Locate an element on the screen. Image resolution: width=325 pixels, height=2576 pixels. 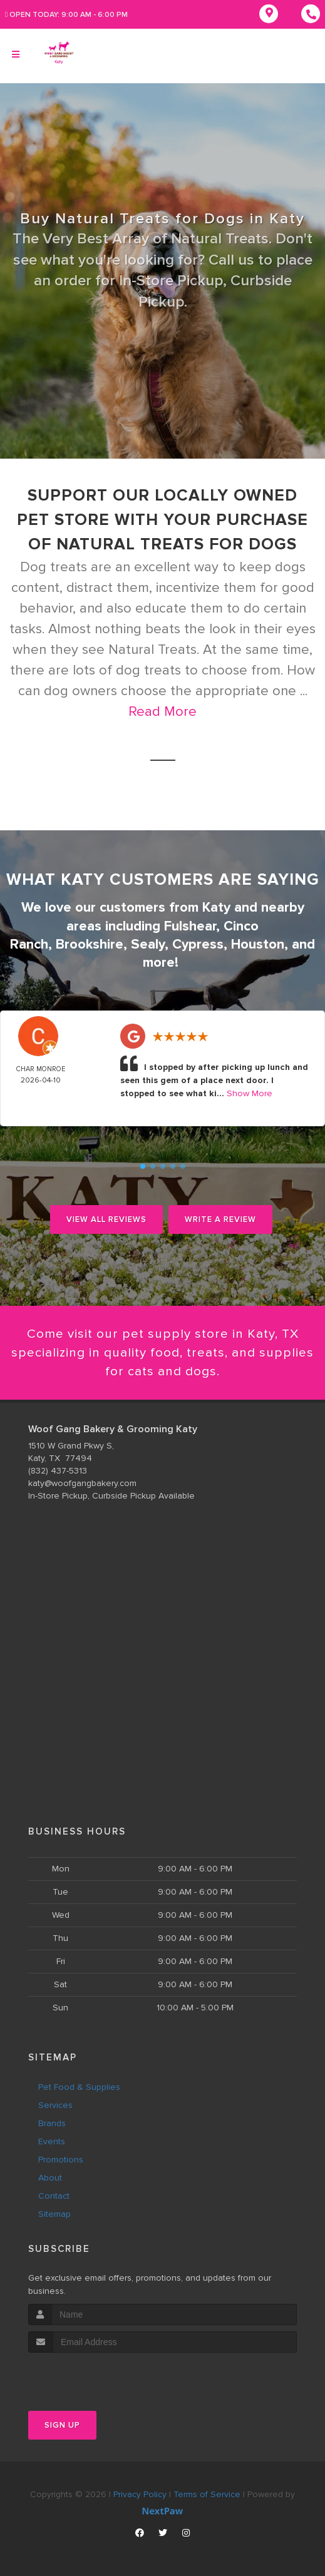
Sign Up is located at coordinates (62, 2425).